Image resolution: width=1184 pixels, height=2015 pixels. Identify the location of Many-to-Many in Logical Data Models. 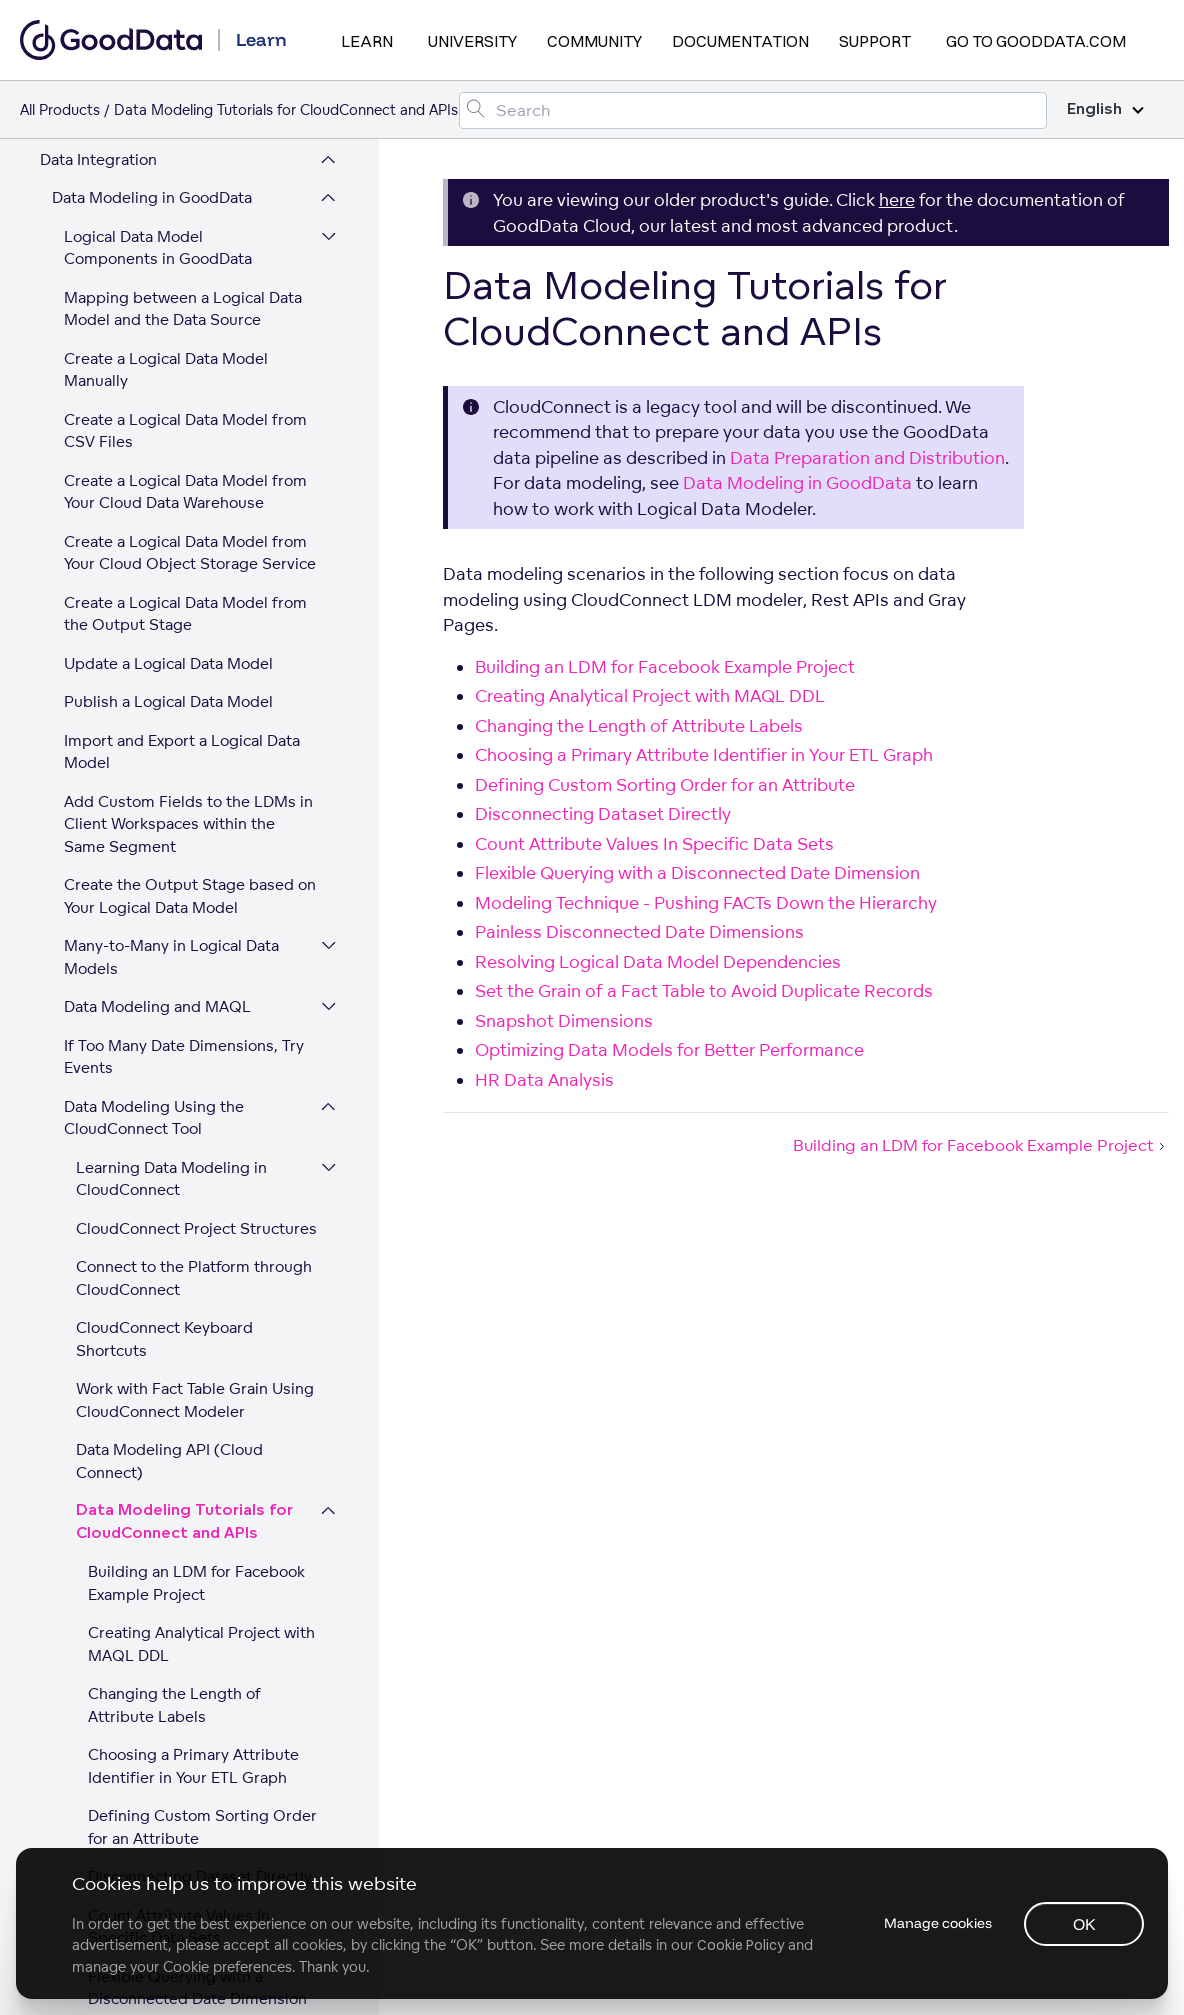
(171, 214).